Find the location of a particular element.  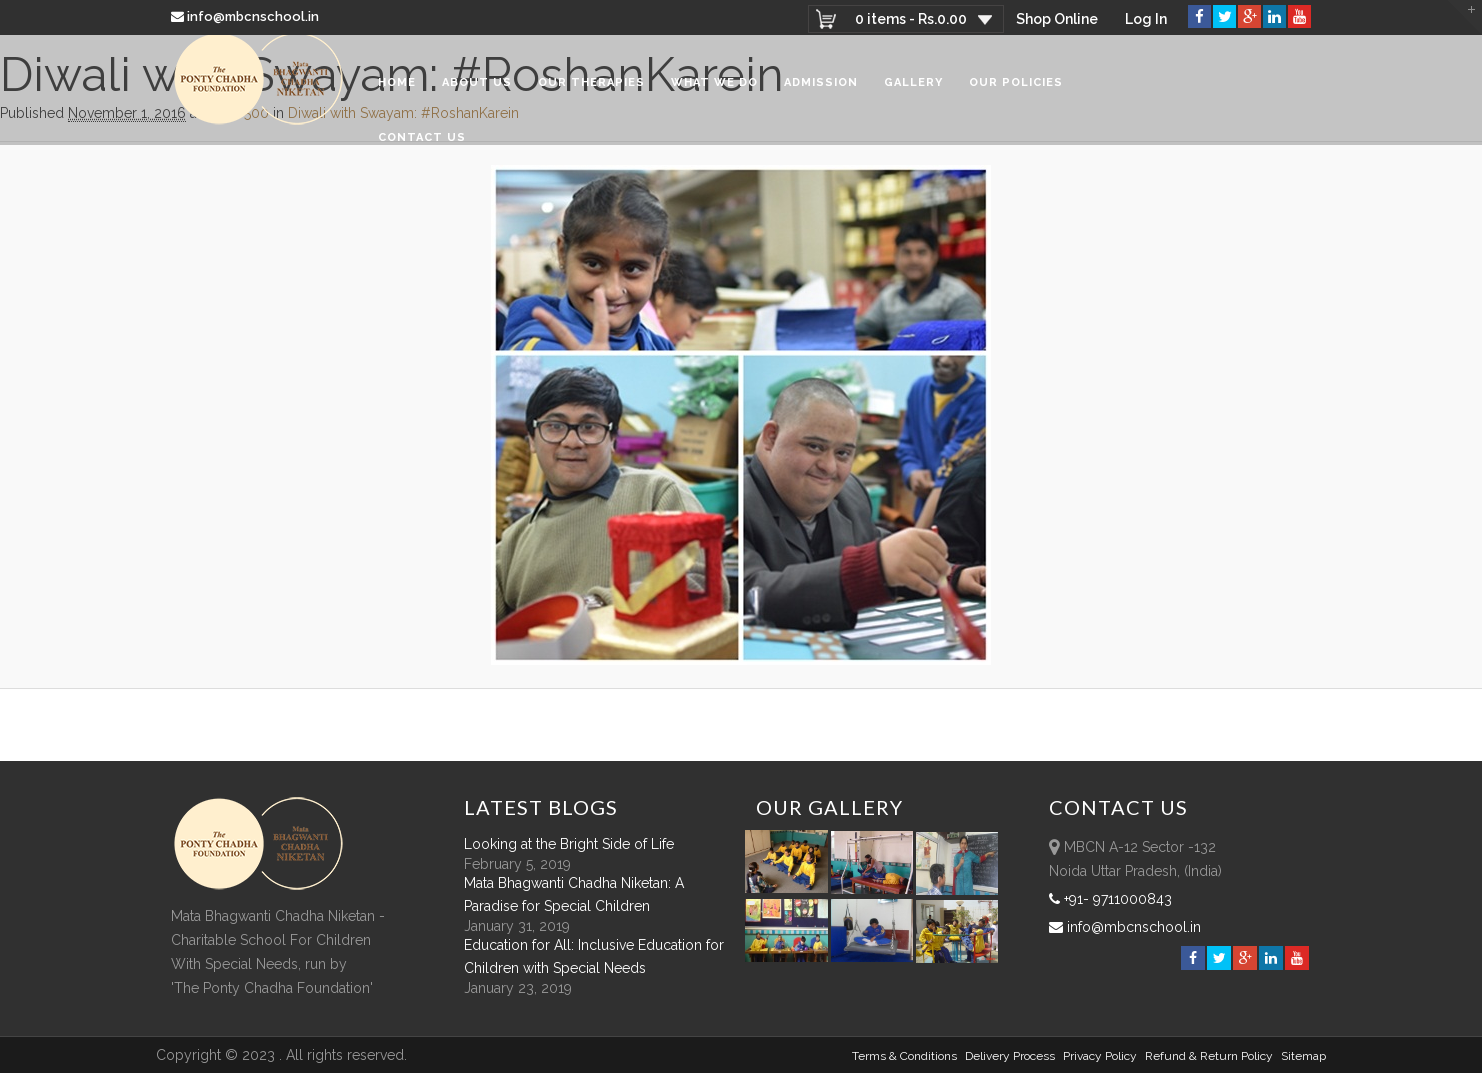

About Us is located at coordinates (477, 89).